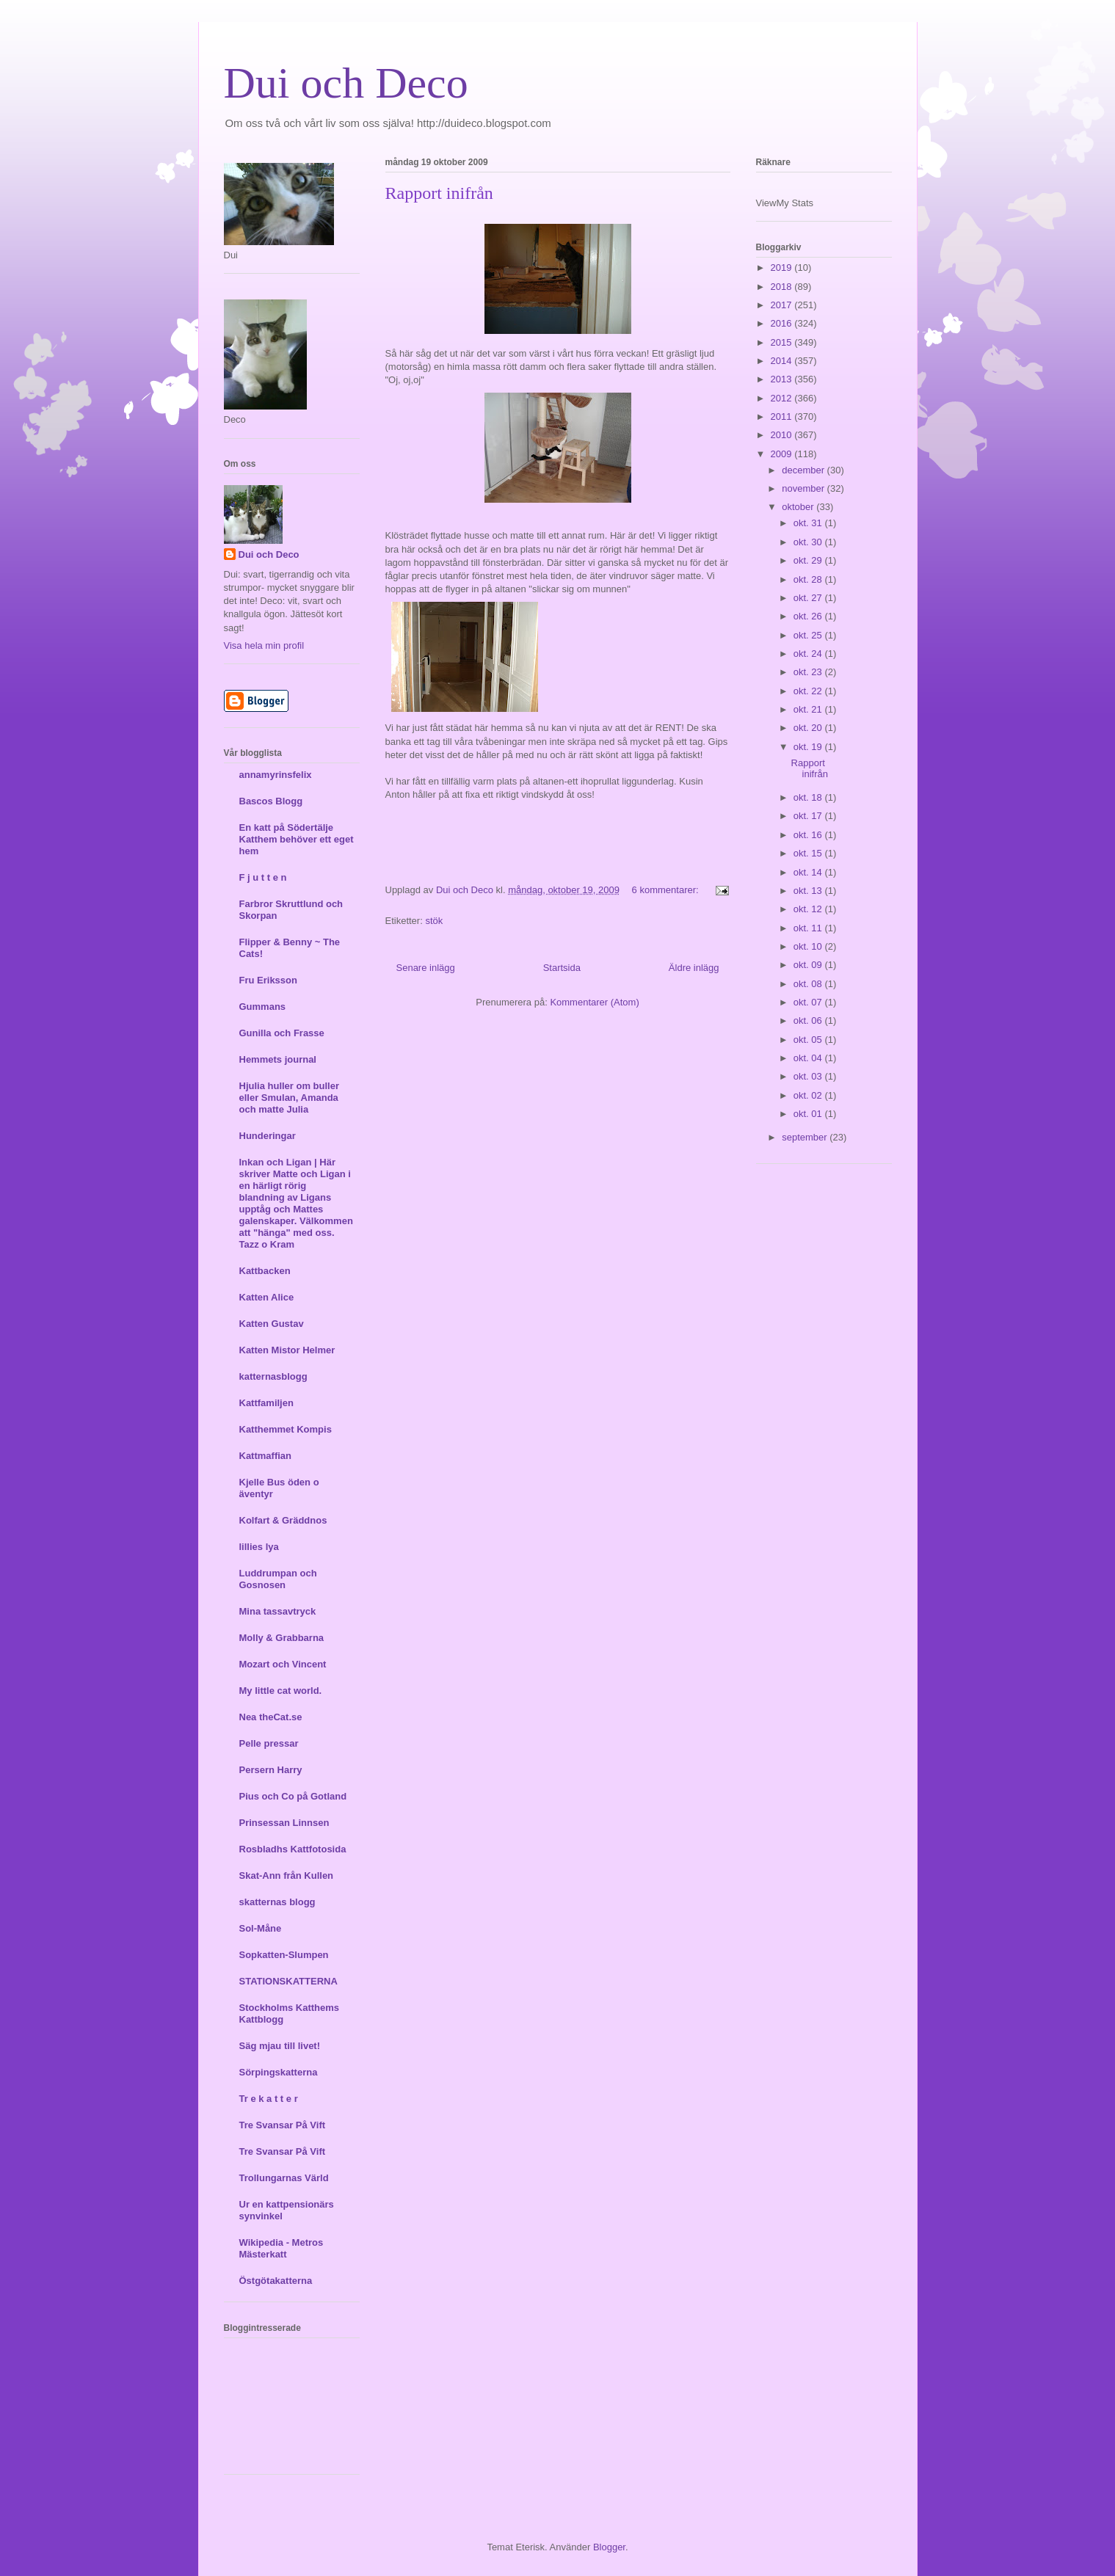  I want to click on okt. 05, so click(809, 1039).